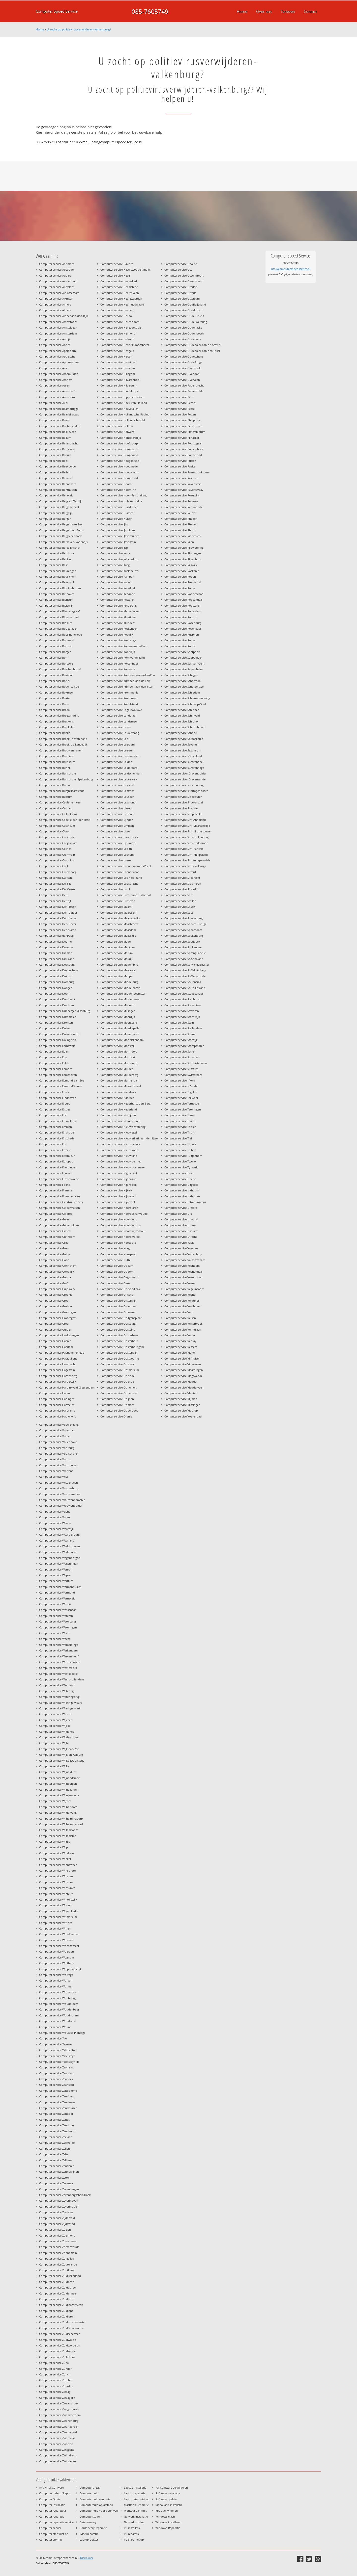 The height and width of the screenshot is (2576, 357). I want to click on Computer service Lieshout, so click(117, 814).